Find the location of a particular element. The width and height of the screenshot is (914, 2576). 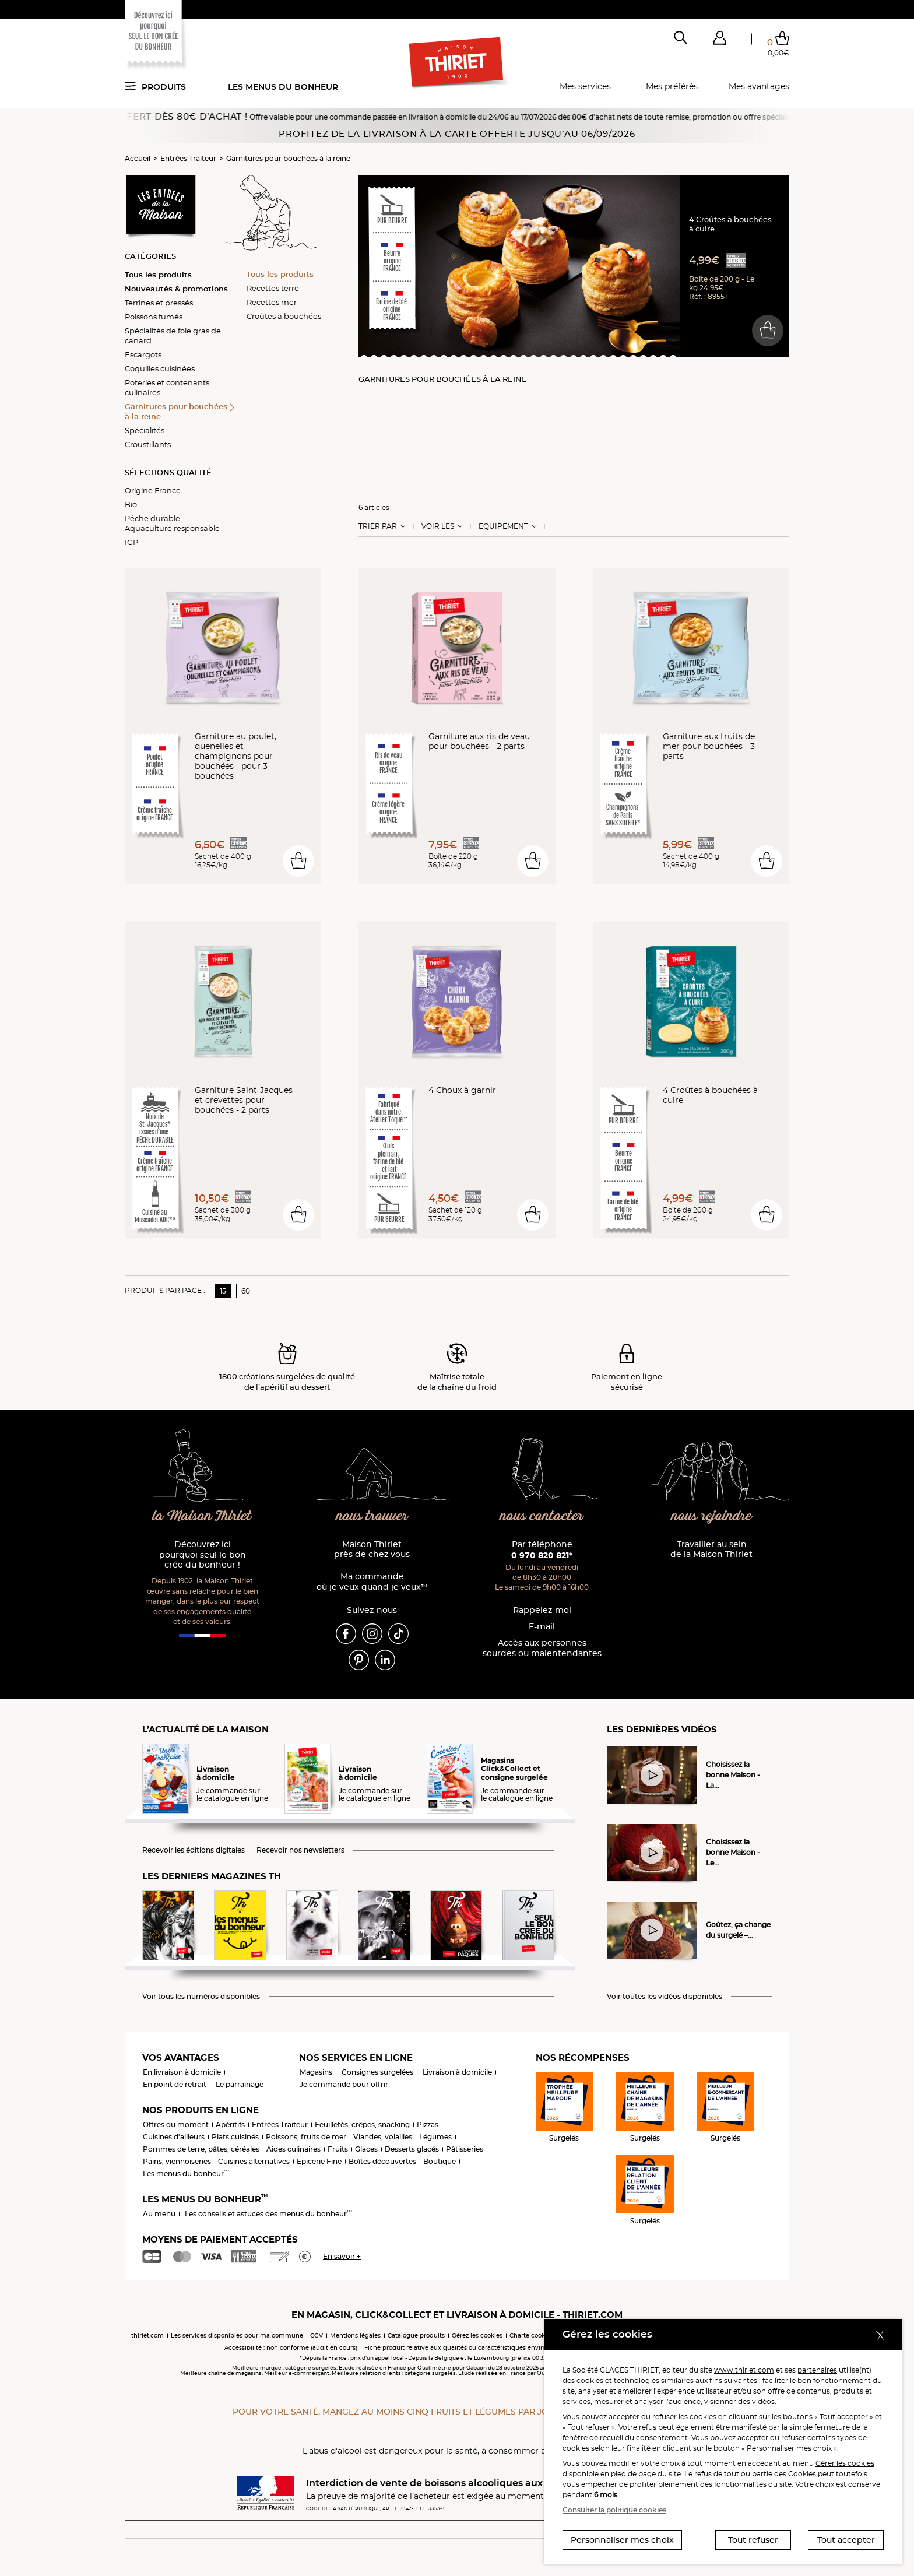

Découvrez ici pourquoi seul le bon crée du bonheur ! is located at coordinates (202, 1555).